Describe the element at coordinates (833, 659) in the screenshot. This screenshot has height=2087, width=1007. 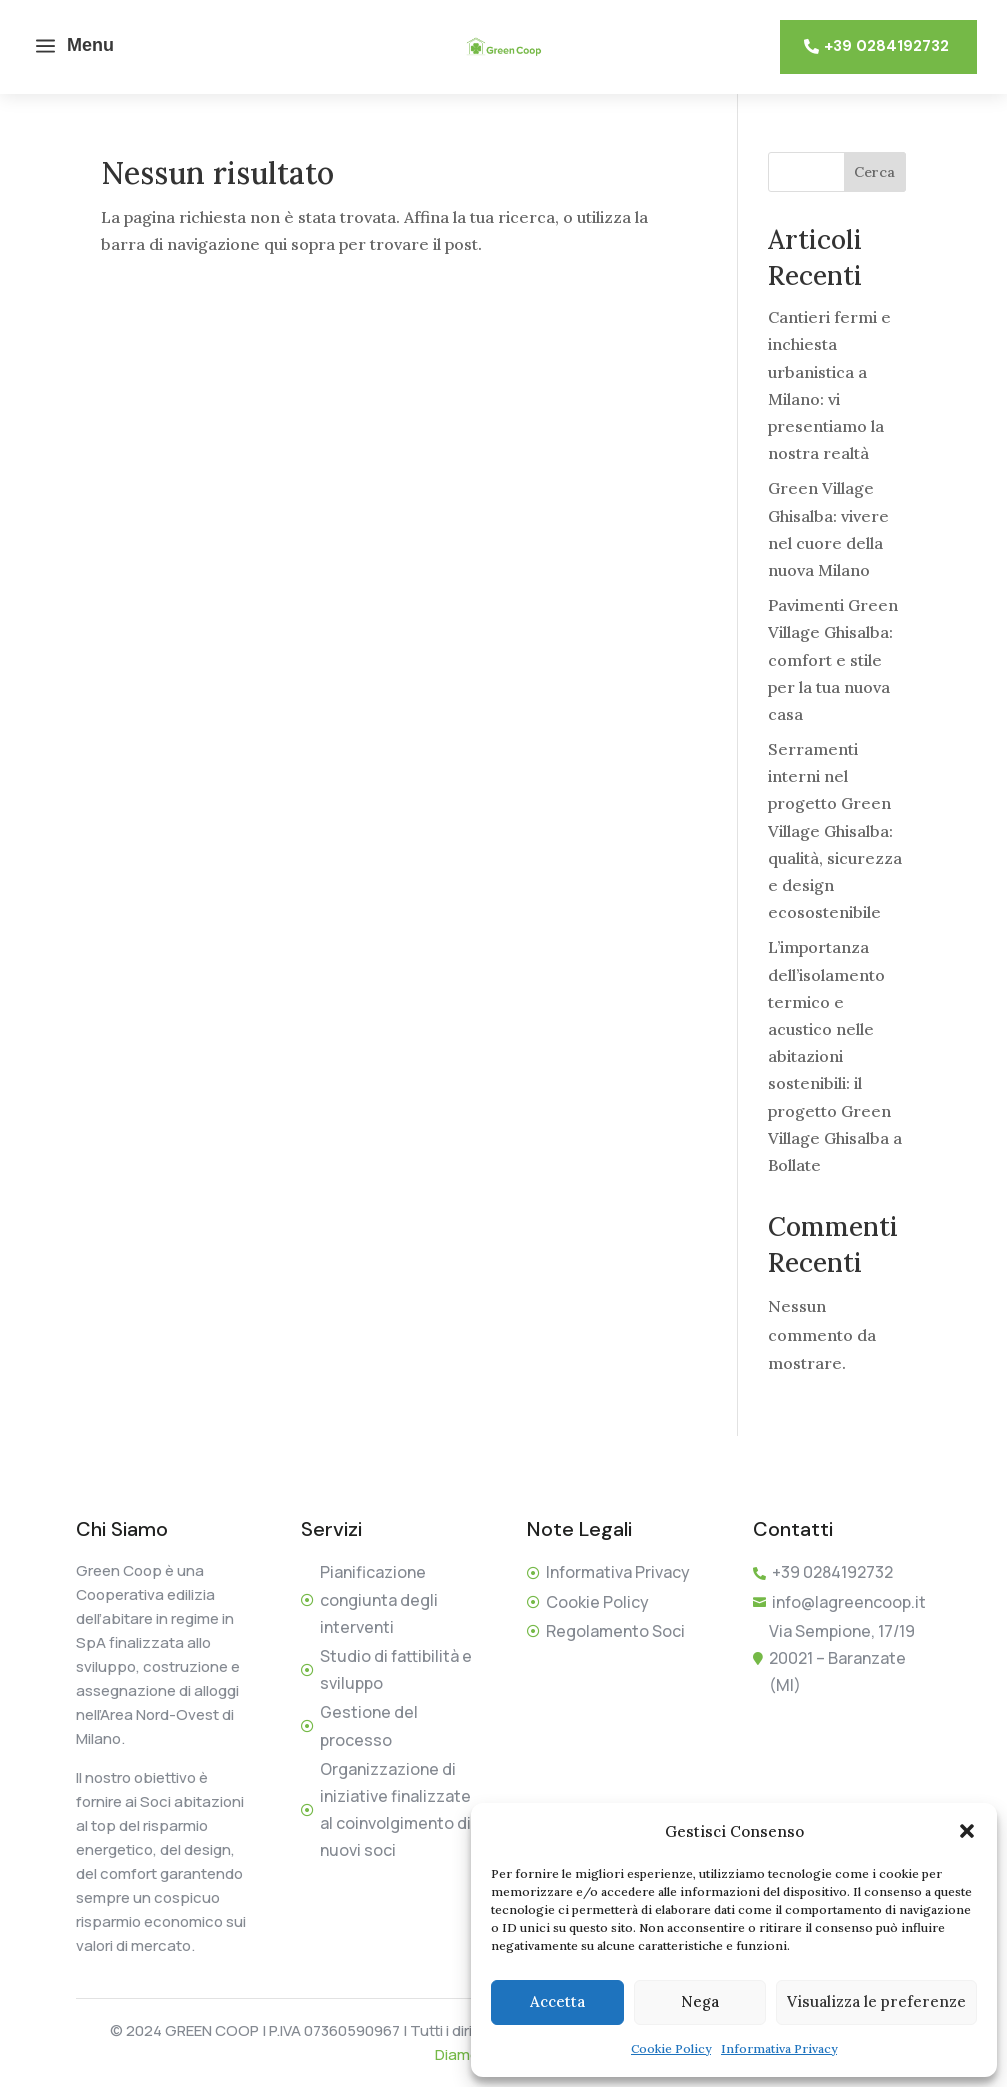
I see `Pavimenti Green Village Ghisalba: comfort e stile per la tua nuova casa` at that location.